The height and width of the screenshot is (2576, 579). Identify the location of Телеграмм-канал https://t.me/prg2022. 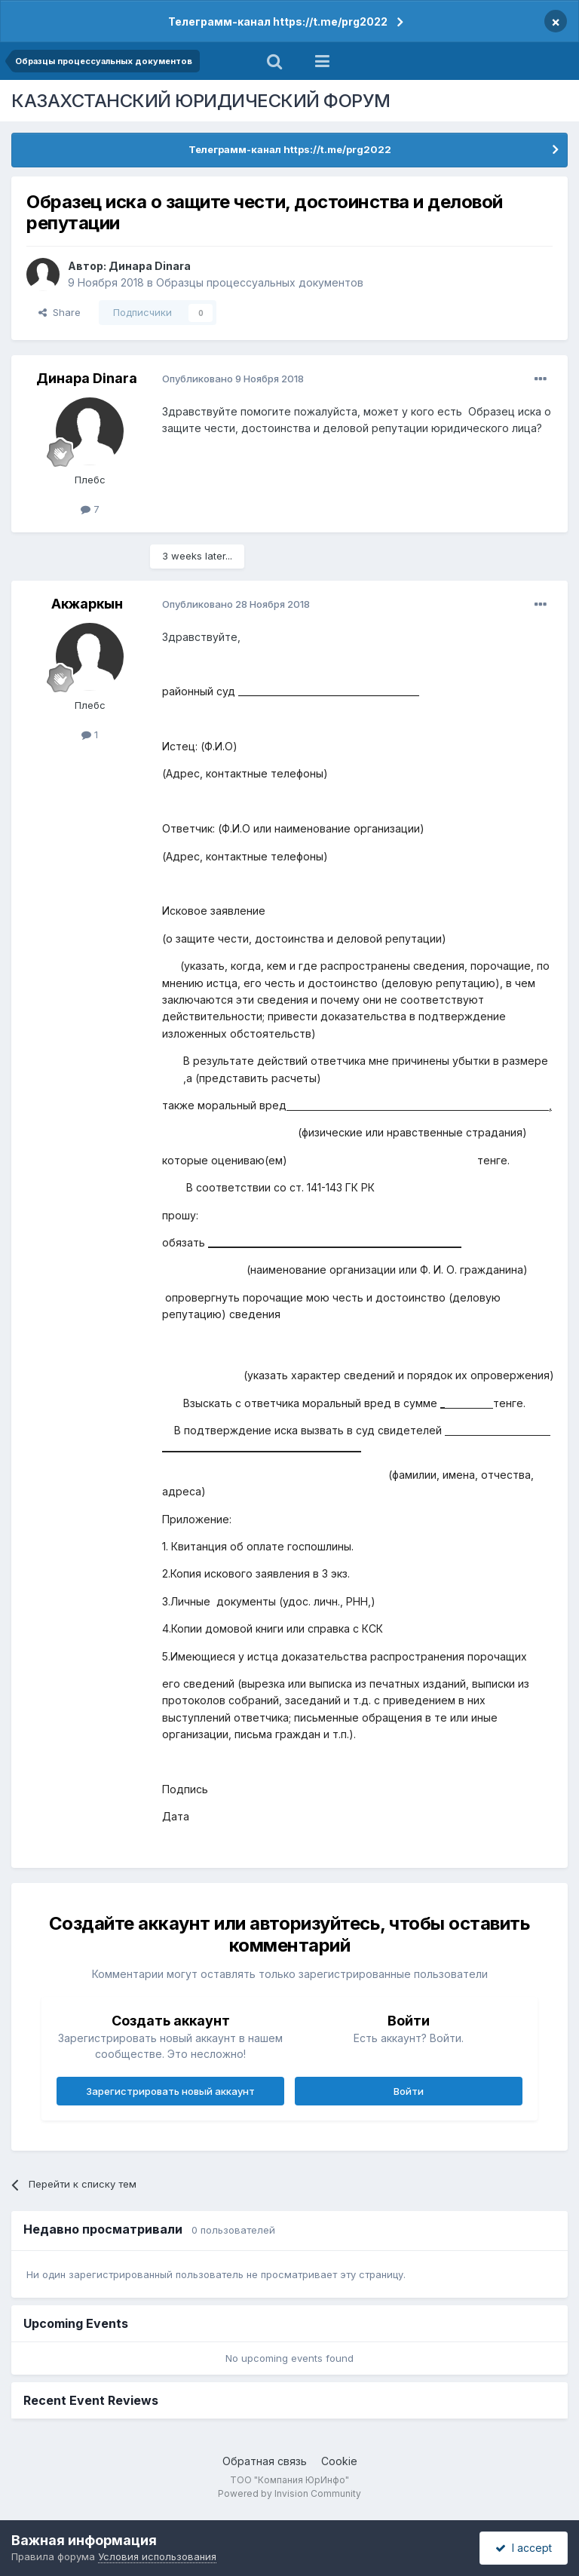
(278, 21).